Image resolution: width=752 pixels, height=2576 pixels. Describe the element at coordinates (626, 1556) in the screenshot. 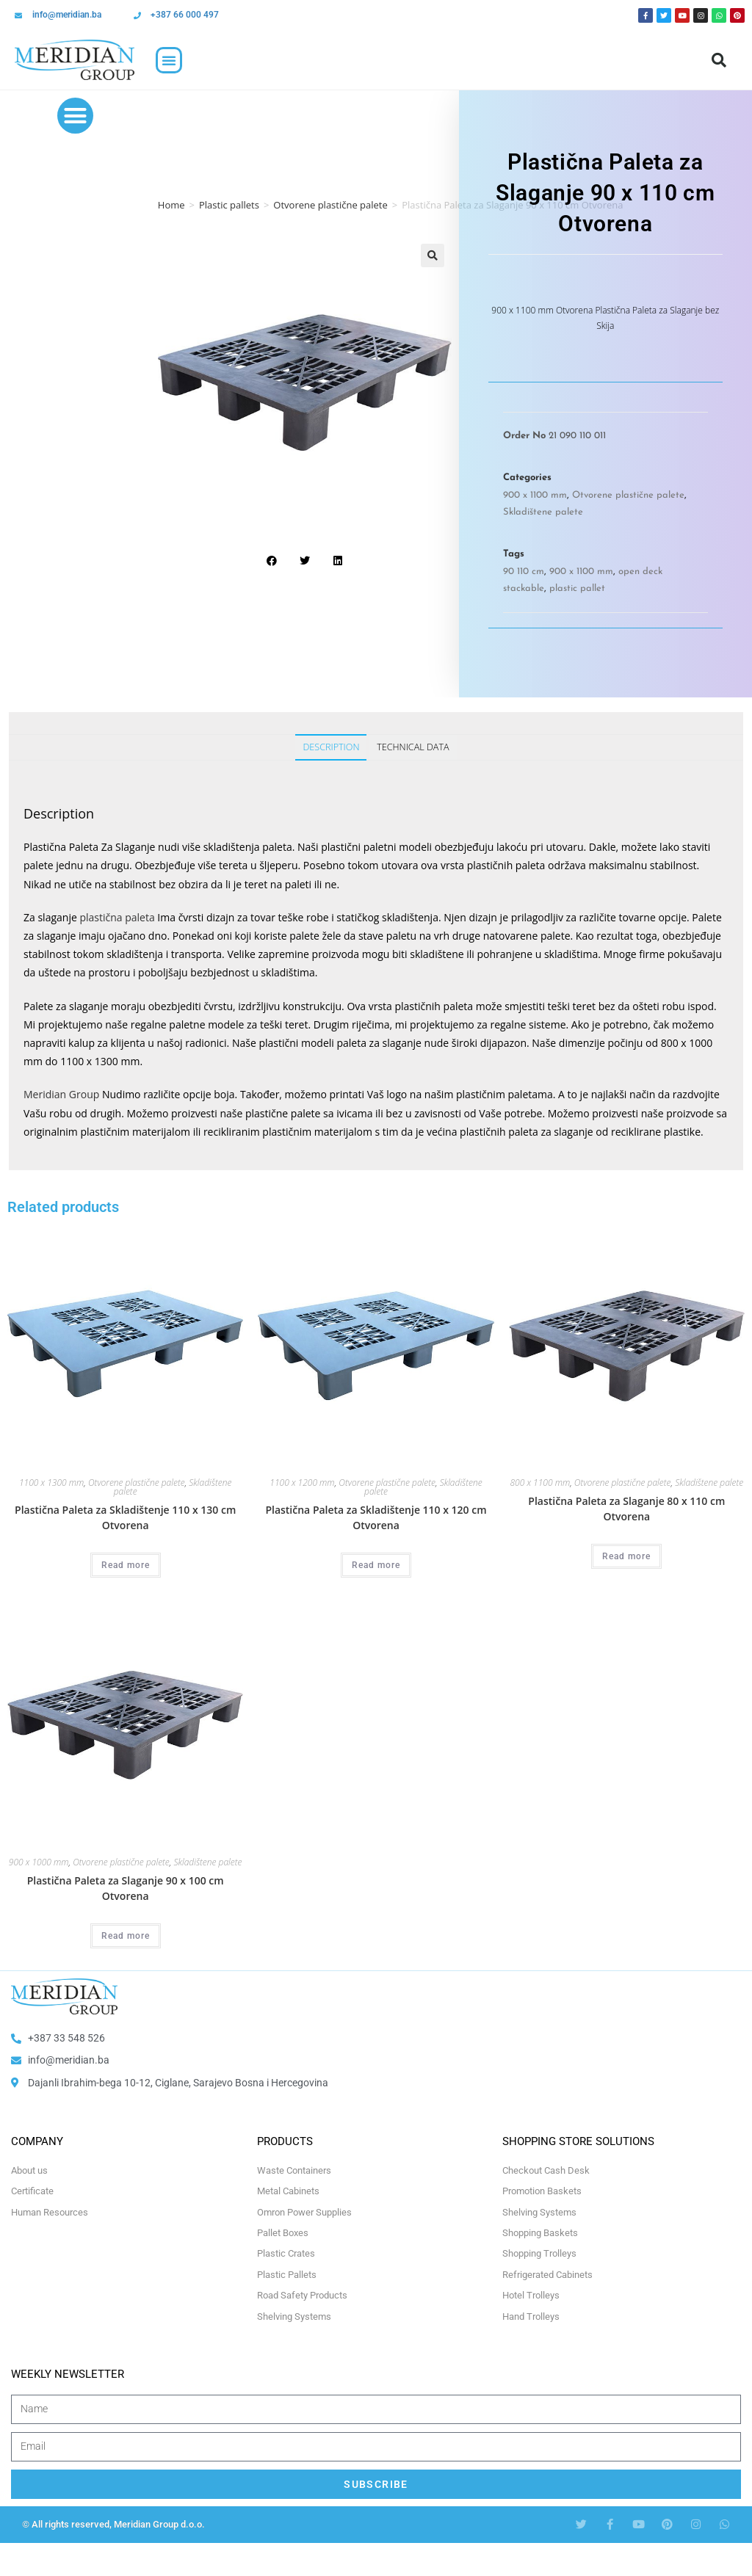

I see `Read more [Select options for “Plastična Paleta za Slaganje 80 x 110 cm Otvorena”]` at that location.